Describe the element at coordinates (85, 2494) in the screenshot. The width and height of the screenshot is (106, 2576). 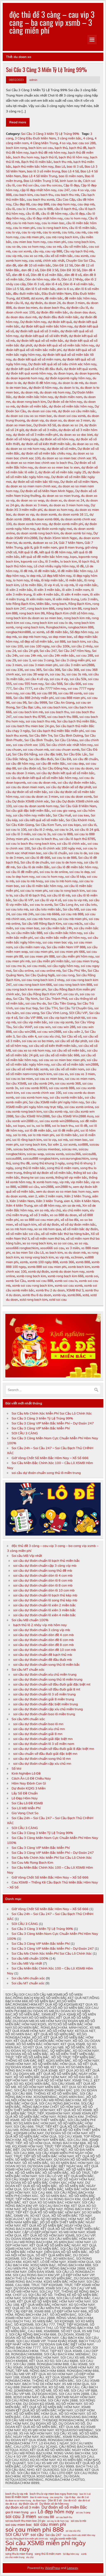
I see `bao lô 3 số [bao lô 3 số (10 mục)]` at that location.